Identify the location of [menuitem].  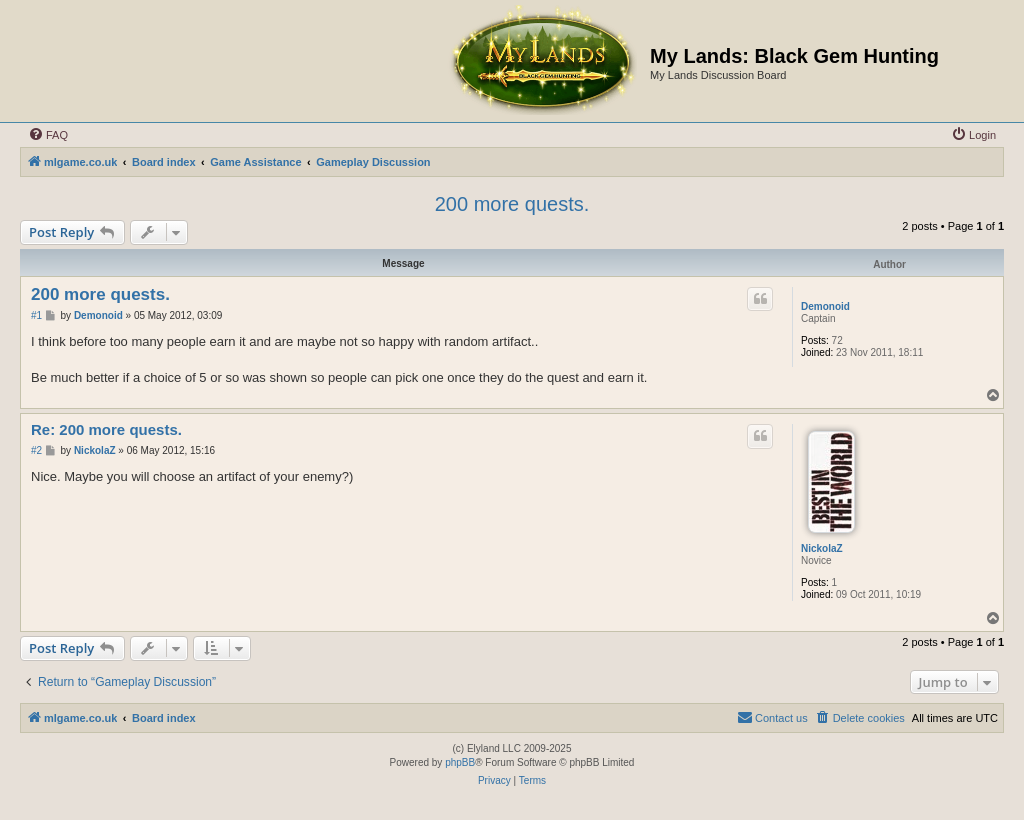
(48, 135).